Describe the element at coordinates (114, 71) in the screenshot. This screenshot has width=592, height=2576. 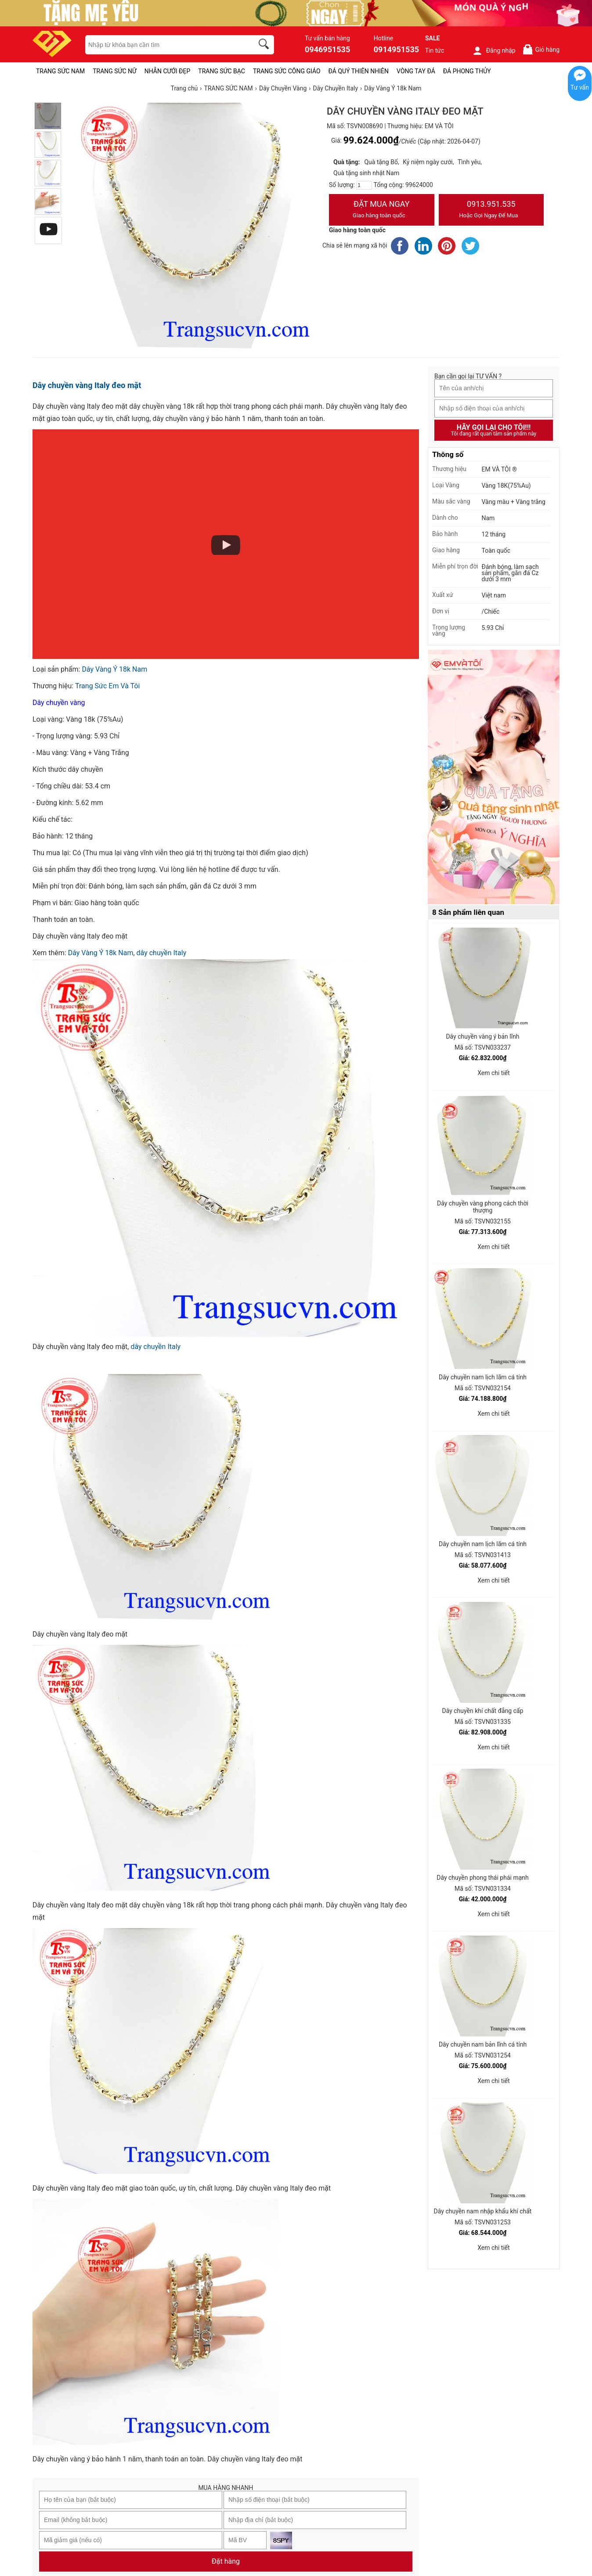
I see `TRANG SỨC NỮ` at that location.